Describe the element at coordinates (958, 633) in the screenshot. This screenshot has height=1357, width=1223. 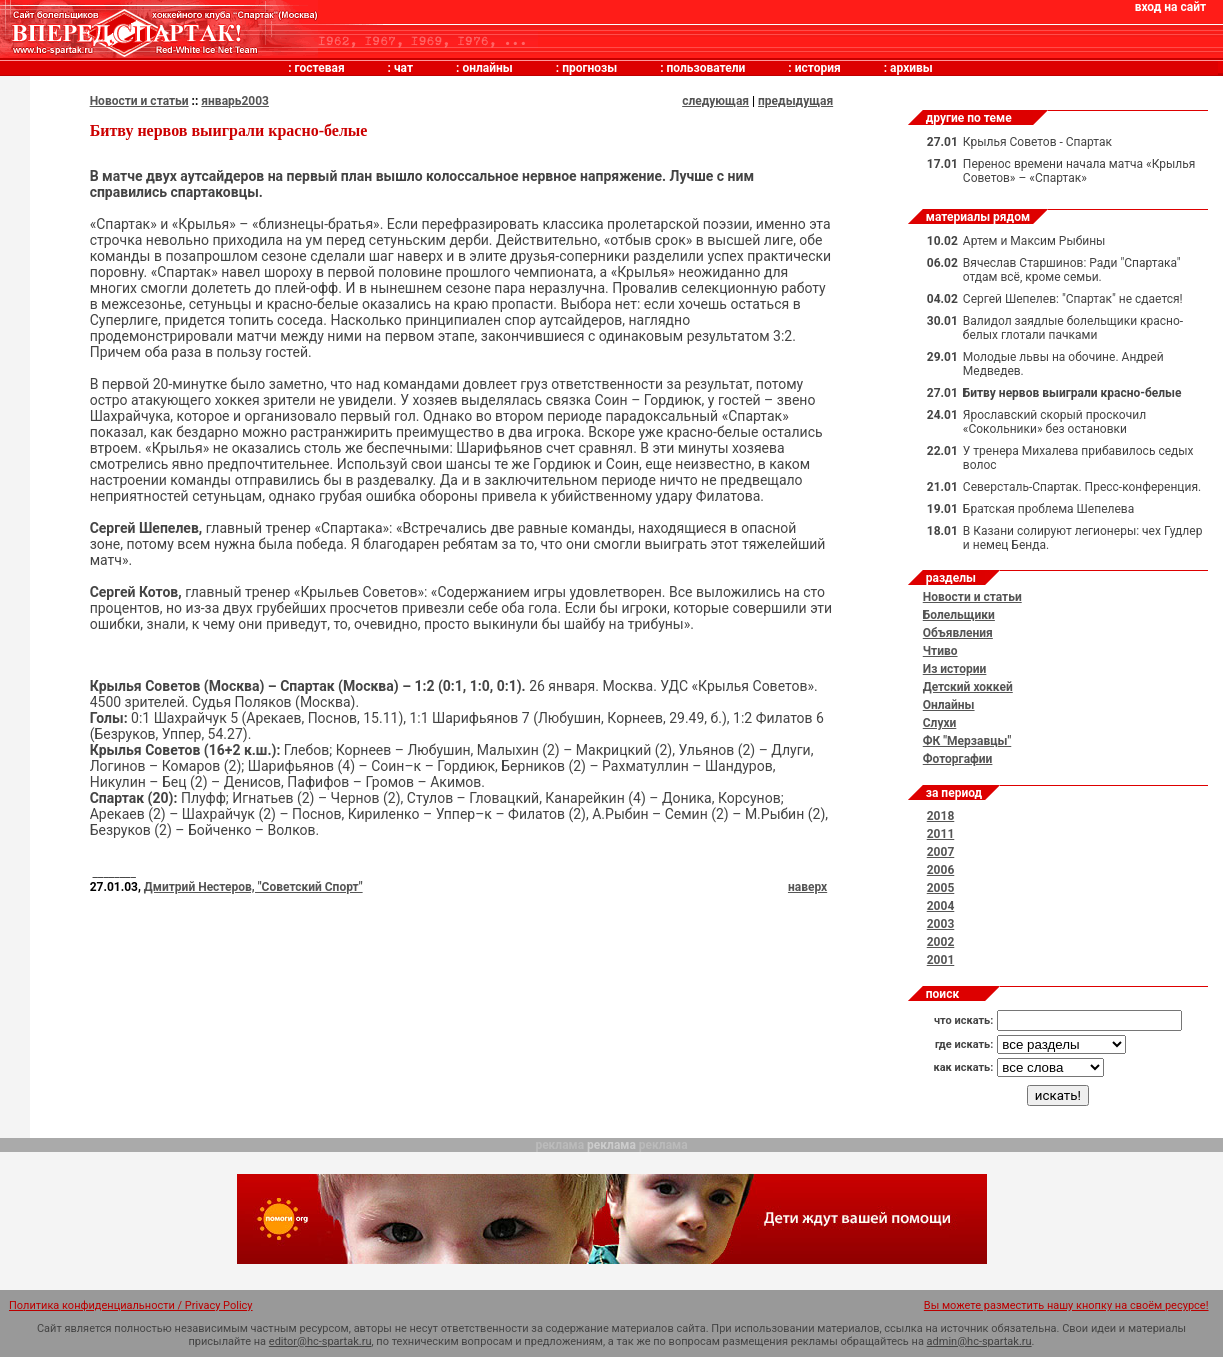
I see `Объявления` at that location.